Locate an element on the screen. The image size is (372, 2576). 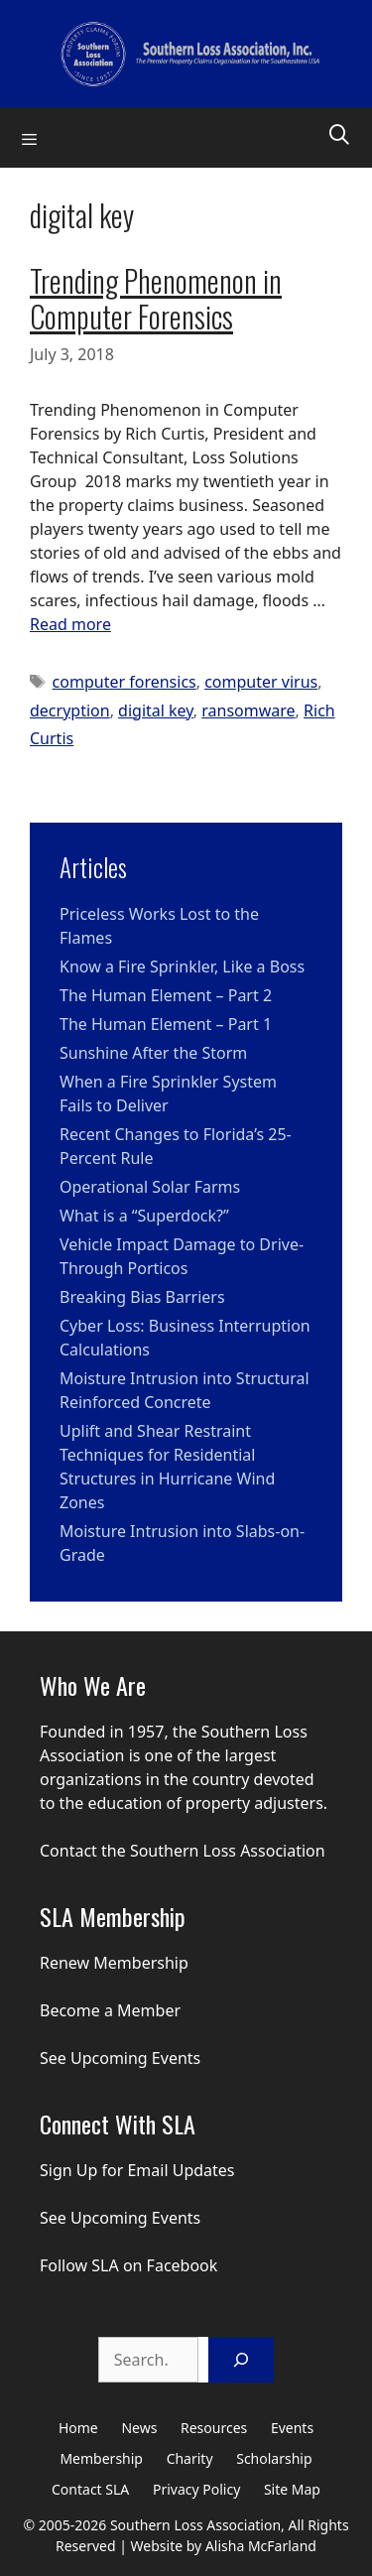
decryption is located at coordinates (70, 710).